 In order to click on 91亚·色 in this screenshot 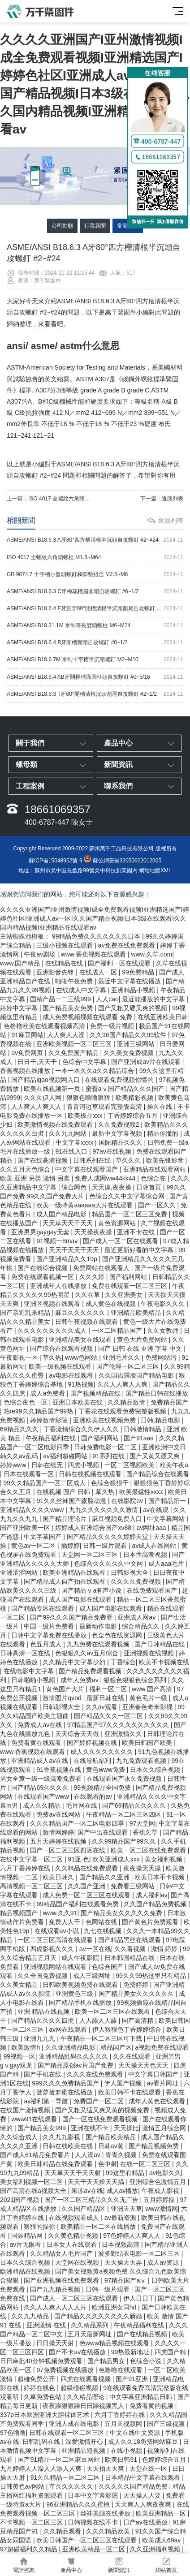, I will do `click(78, 1859)`.